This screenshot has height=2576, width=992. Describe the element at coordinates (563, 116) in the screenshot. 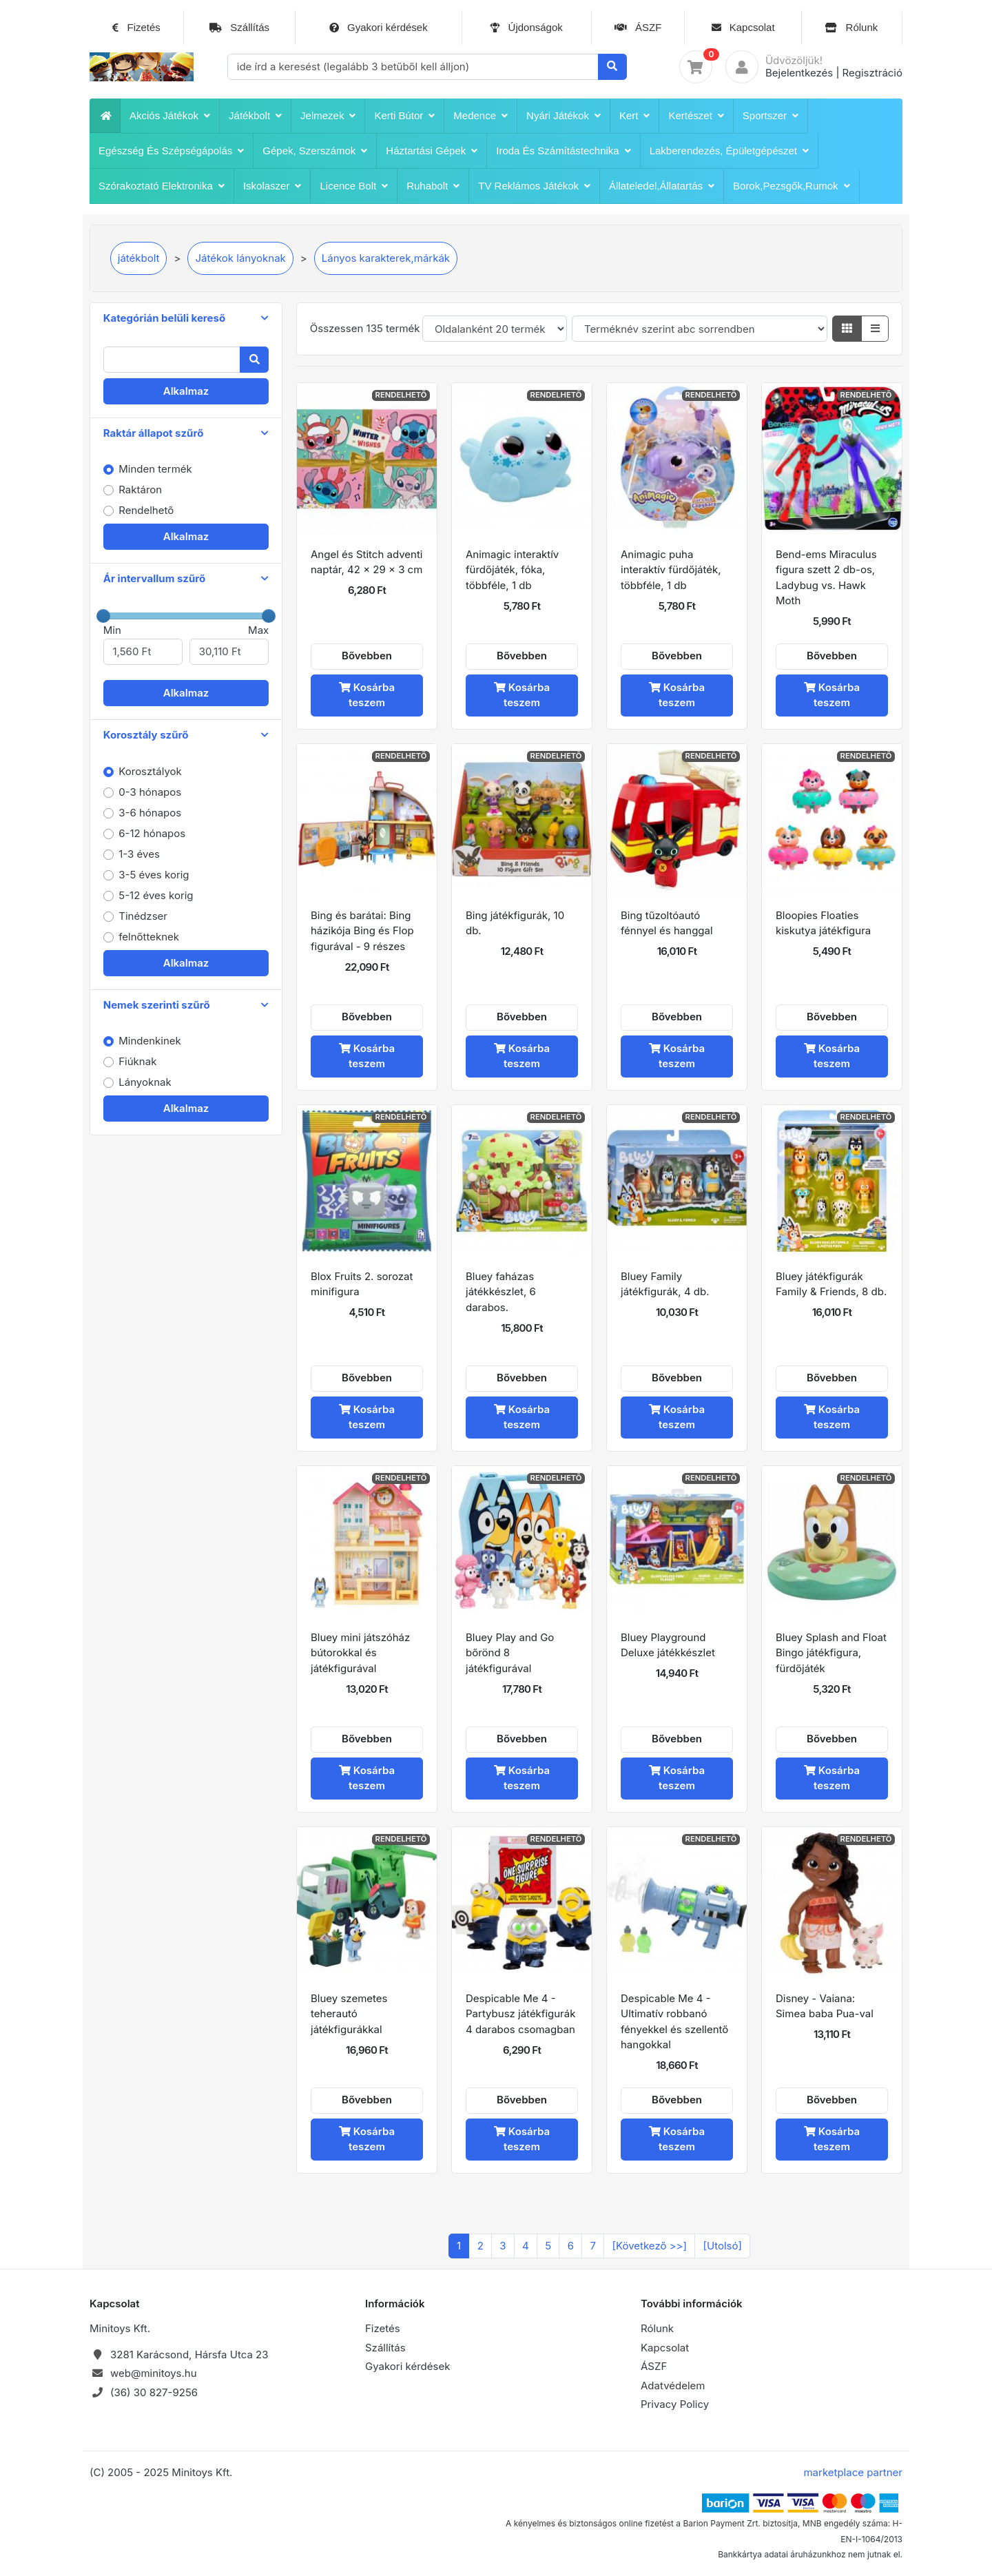

I see `Nyári játékok` at that location.